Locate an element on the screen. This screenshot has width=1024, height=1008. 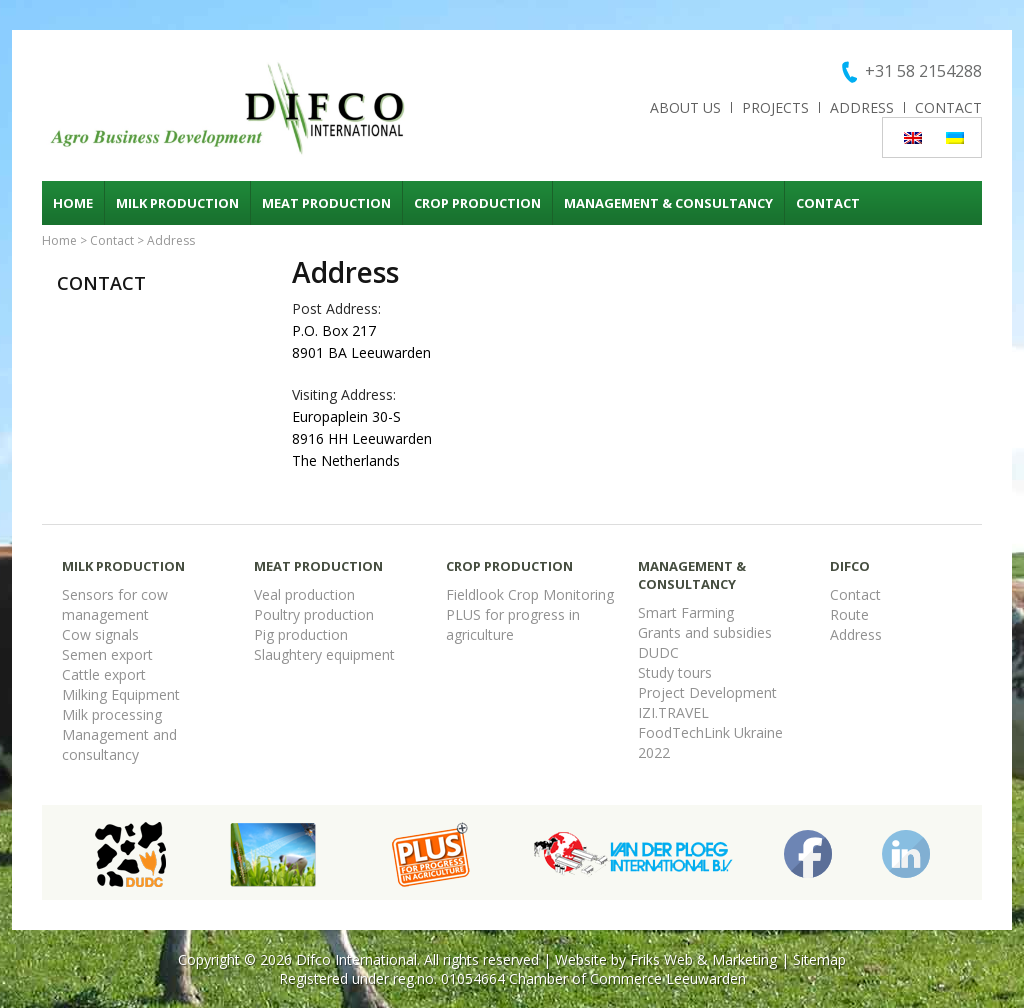
Milk production is located at coordinates (177, 203).